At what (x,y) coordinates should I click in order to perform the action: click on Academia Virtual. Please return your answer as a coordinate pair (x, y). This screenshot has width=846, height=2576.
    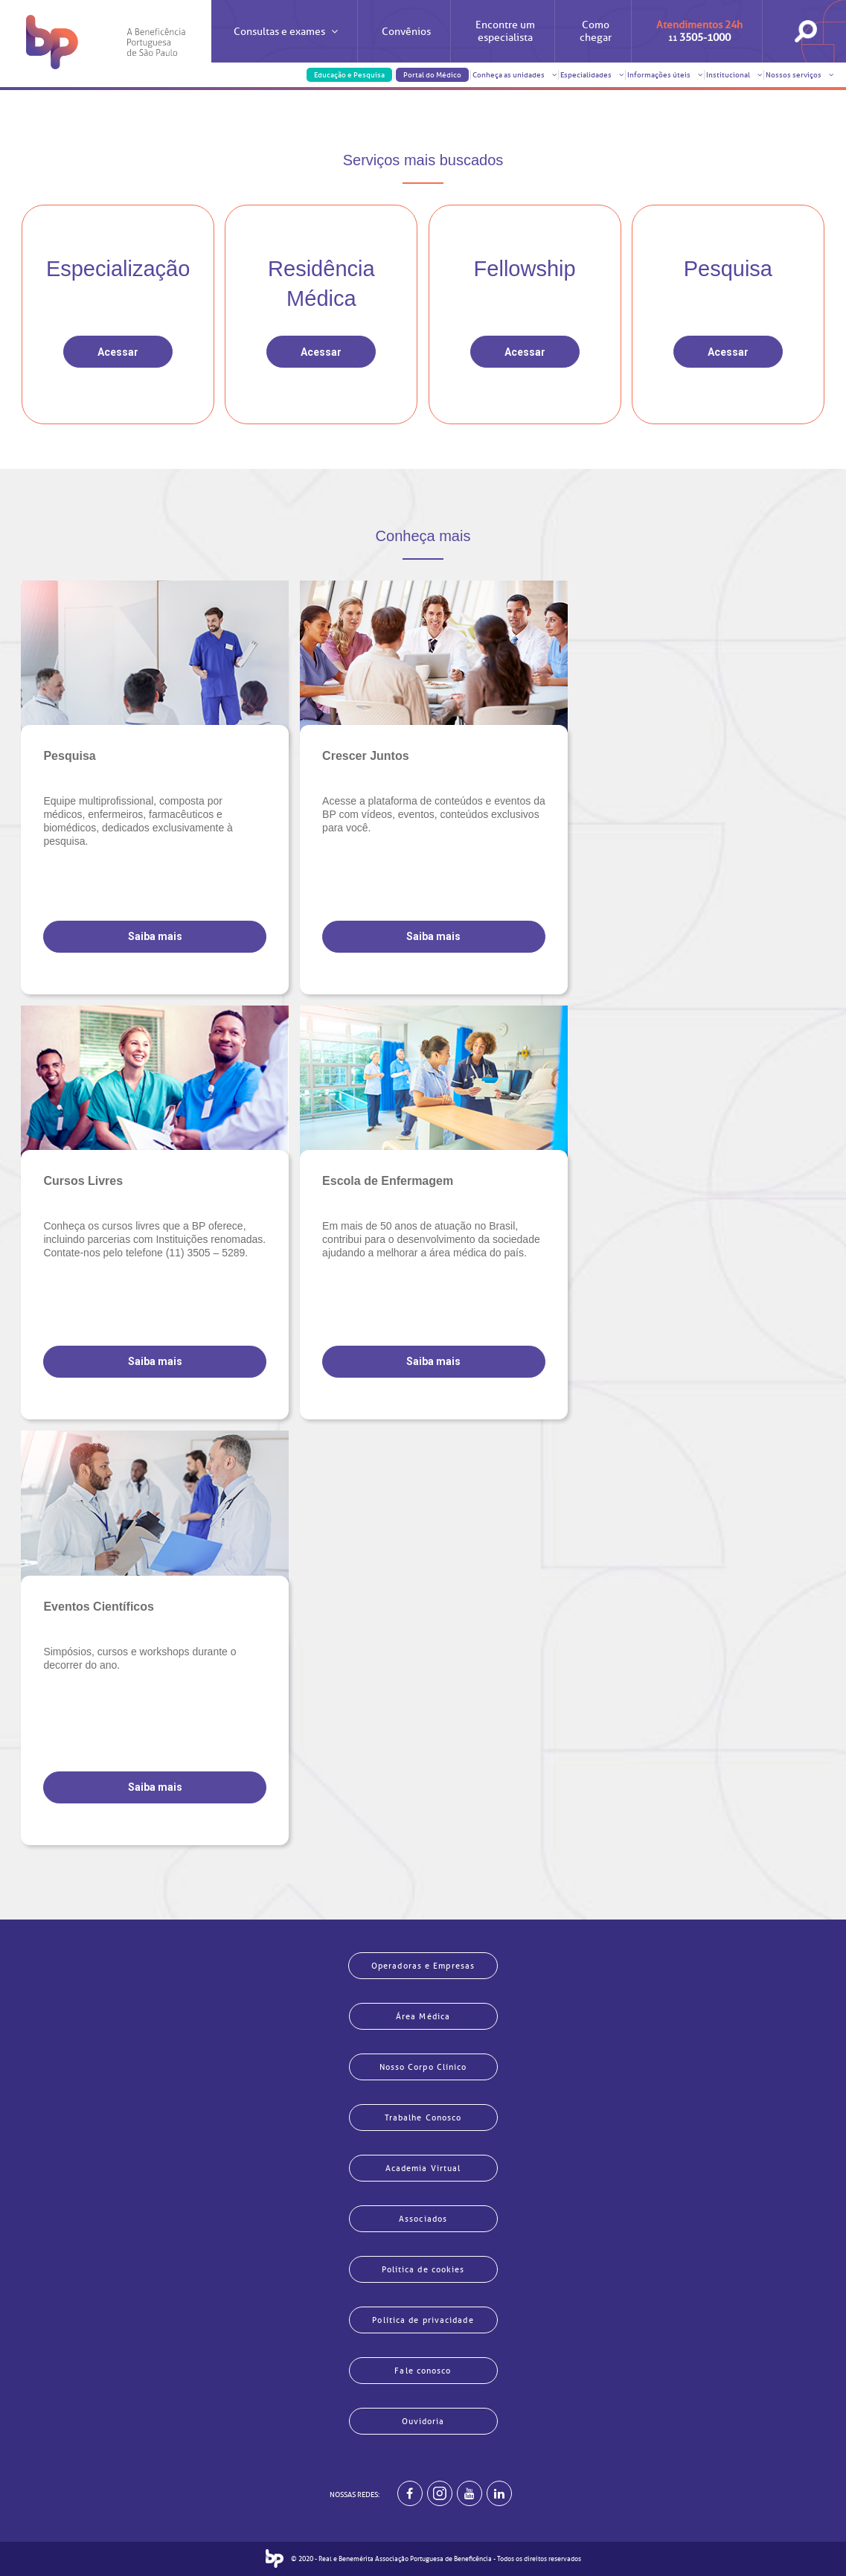
    Looking at the image, I should click on (423, 2168).